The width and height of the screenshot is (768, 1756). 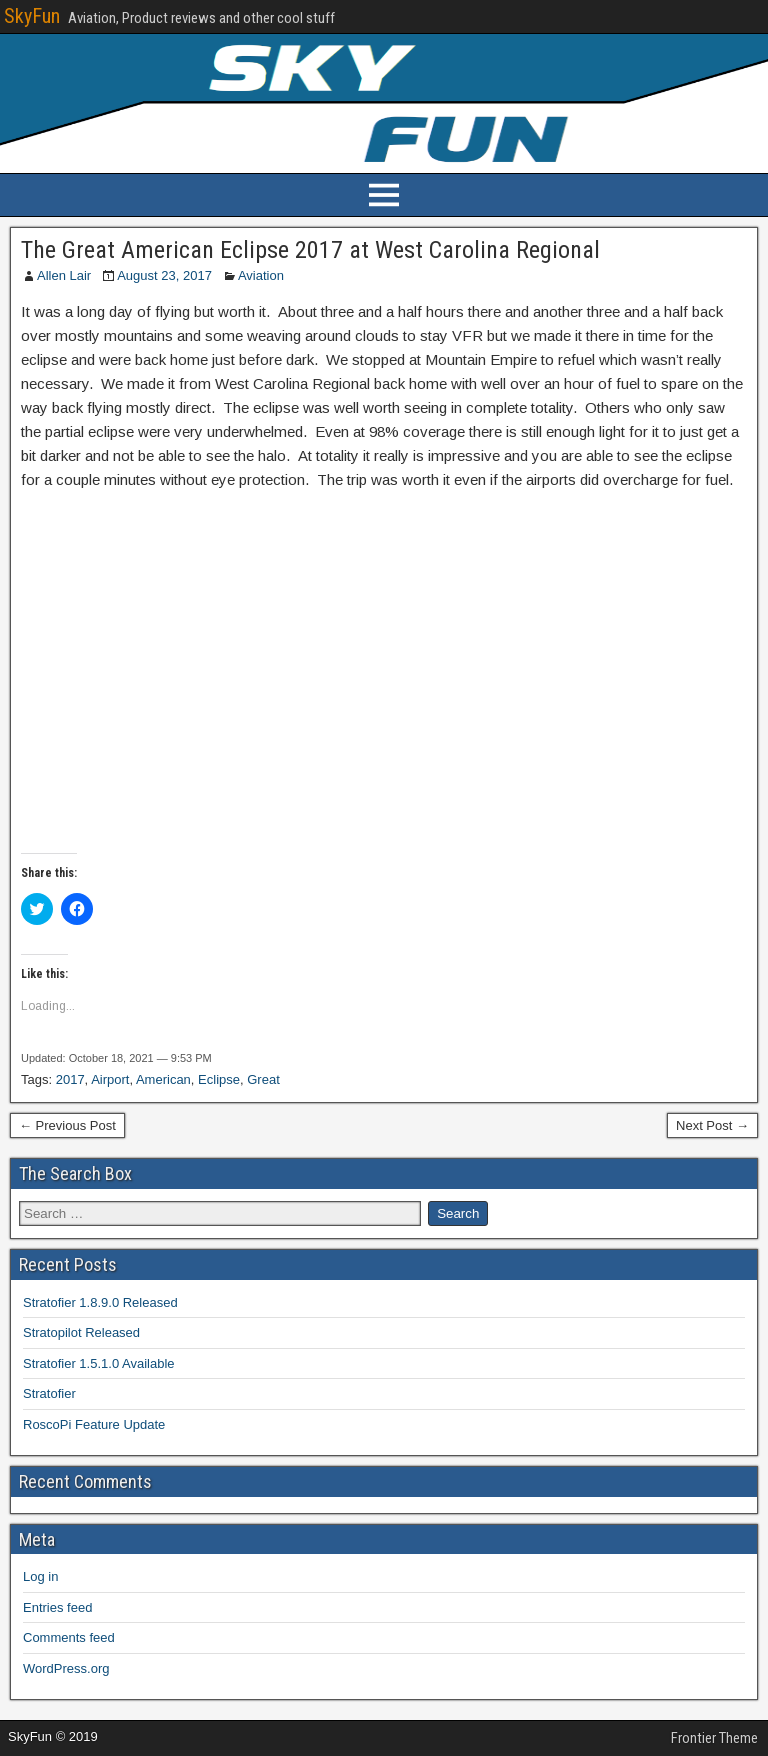 I want to click on Stratopilot Released, so click(x=81, y=1332).